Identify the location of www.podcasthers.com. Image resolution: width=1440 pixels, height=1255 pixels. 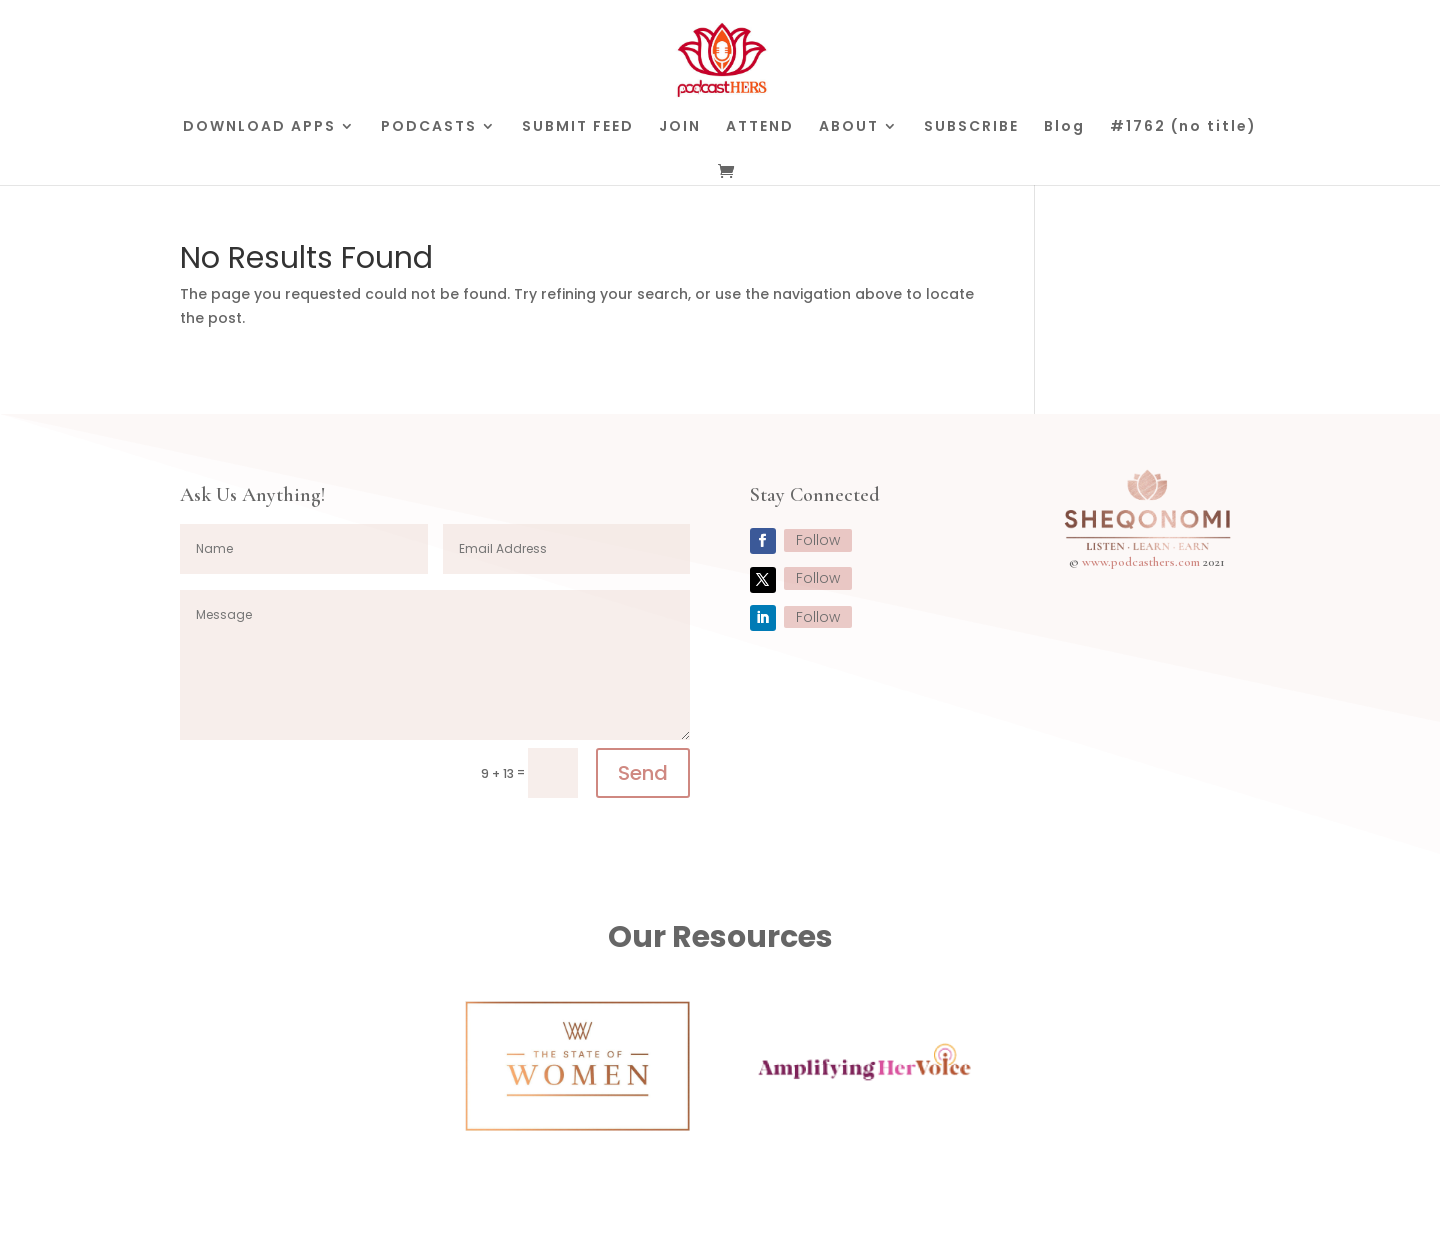
(1141, 562).